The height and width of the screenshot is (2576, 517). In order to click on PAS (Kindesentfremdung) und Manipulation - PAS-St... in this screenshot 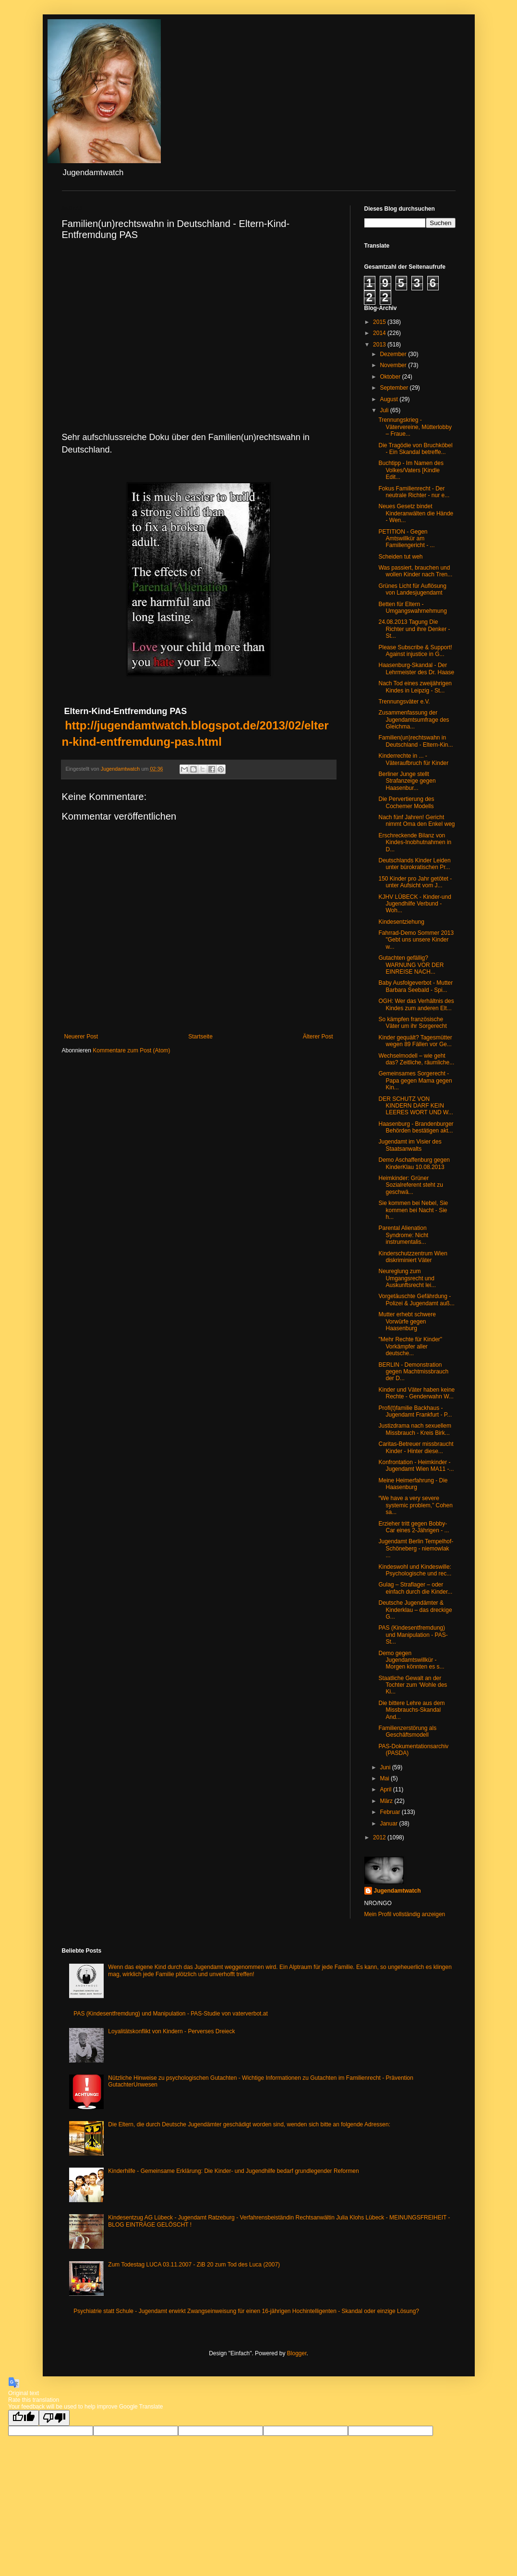, I will do `click(412, 1634)`.